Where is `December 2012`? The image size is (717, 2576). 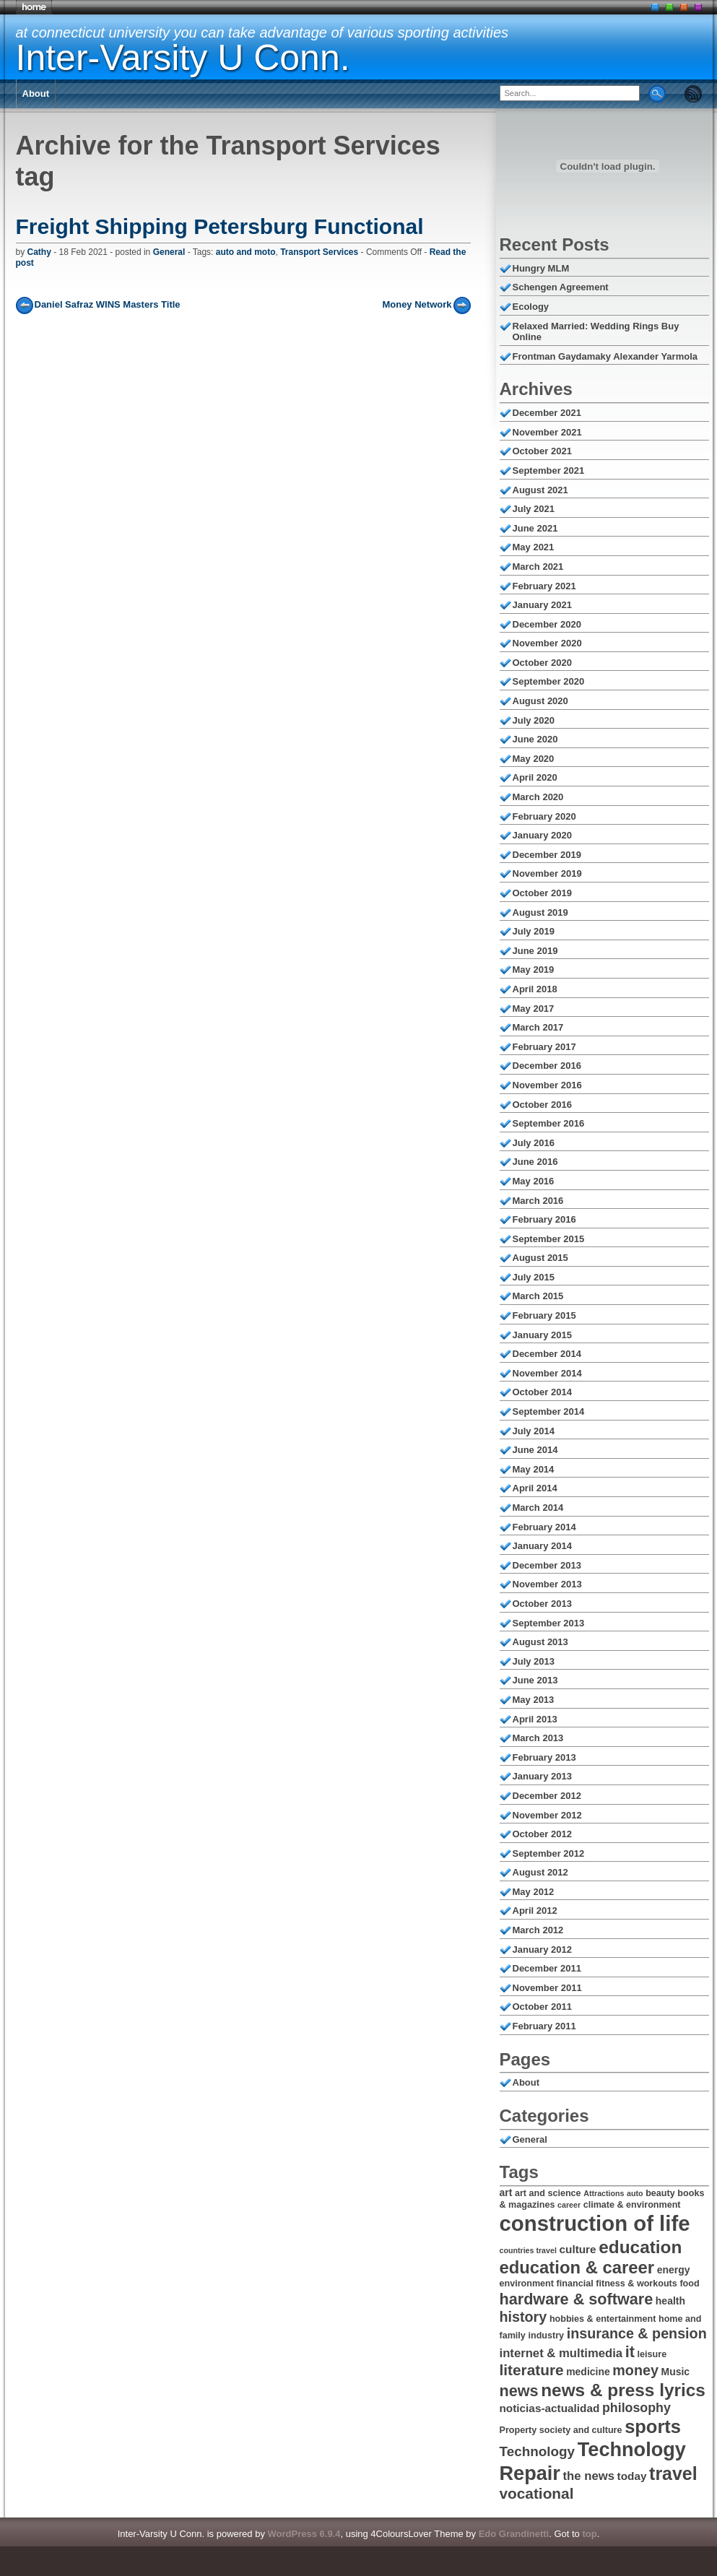
December 2012 is located at coordinates (547, 1795).